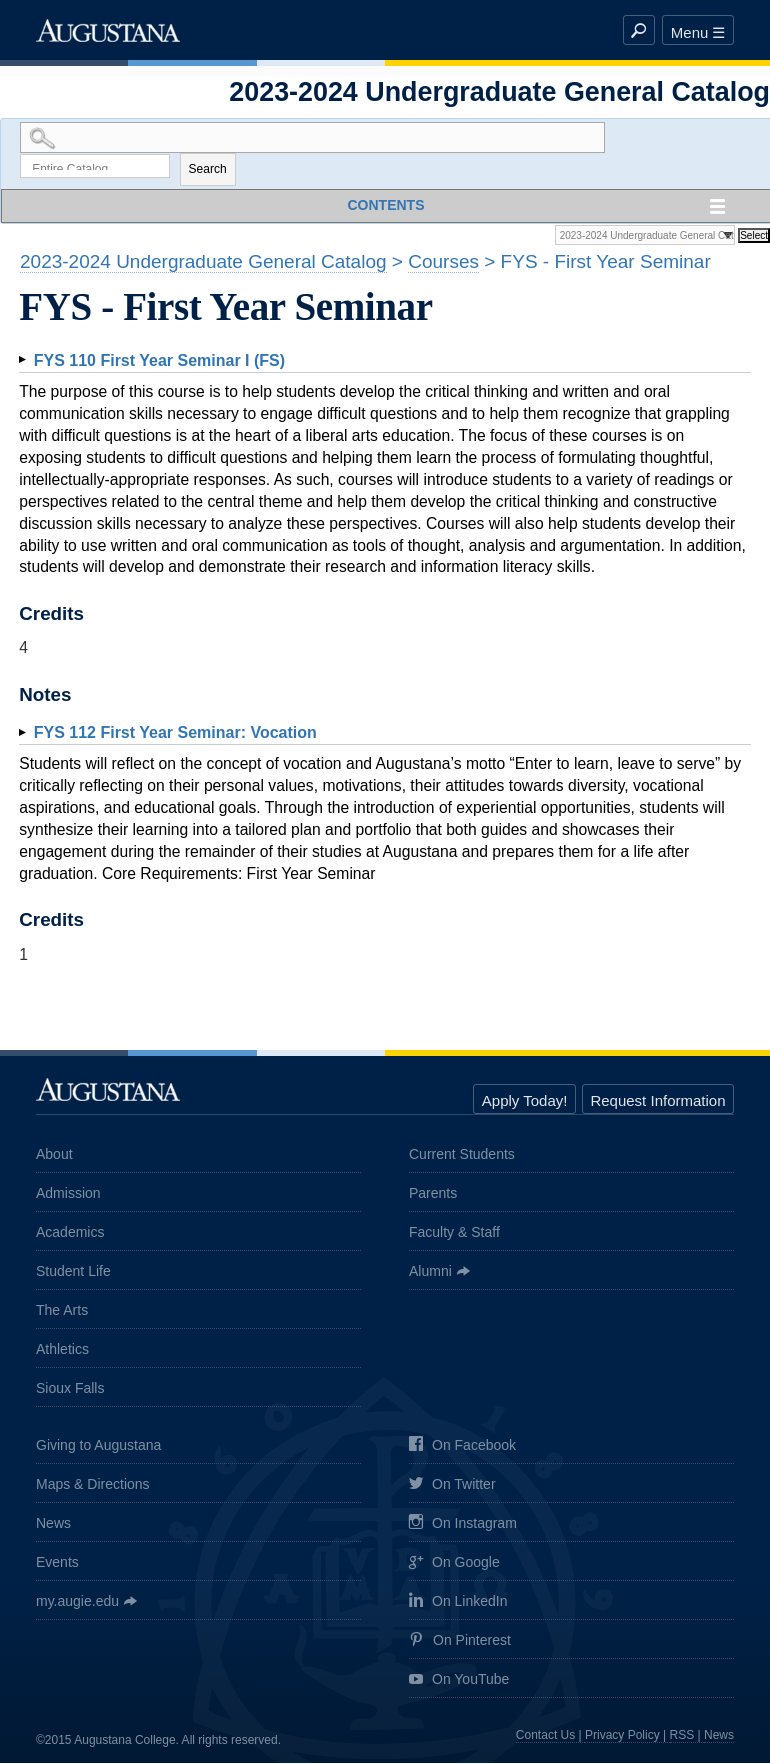  I want to click on Faculty & Staff, so click(454, 1232).